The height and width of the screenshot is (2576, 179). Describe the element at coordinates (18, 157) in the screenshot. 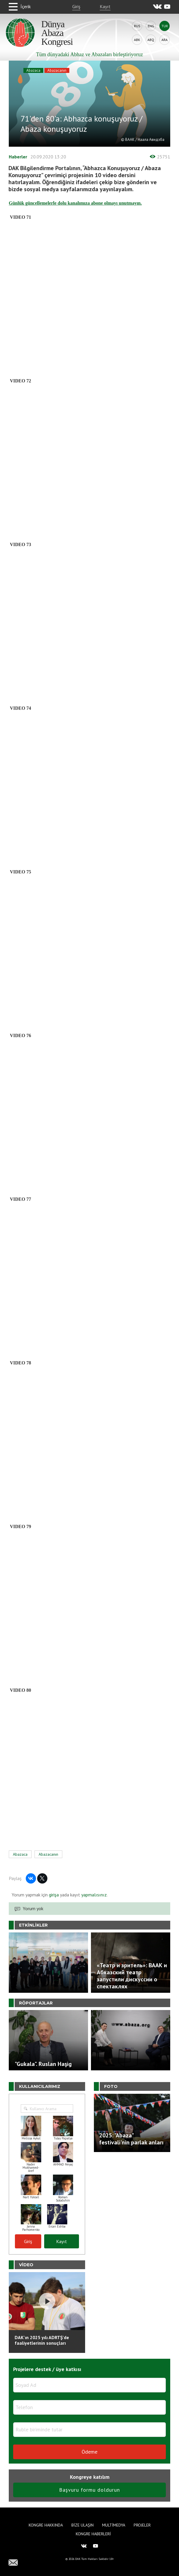

I see `Haberler` at that location.